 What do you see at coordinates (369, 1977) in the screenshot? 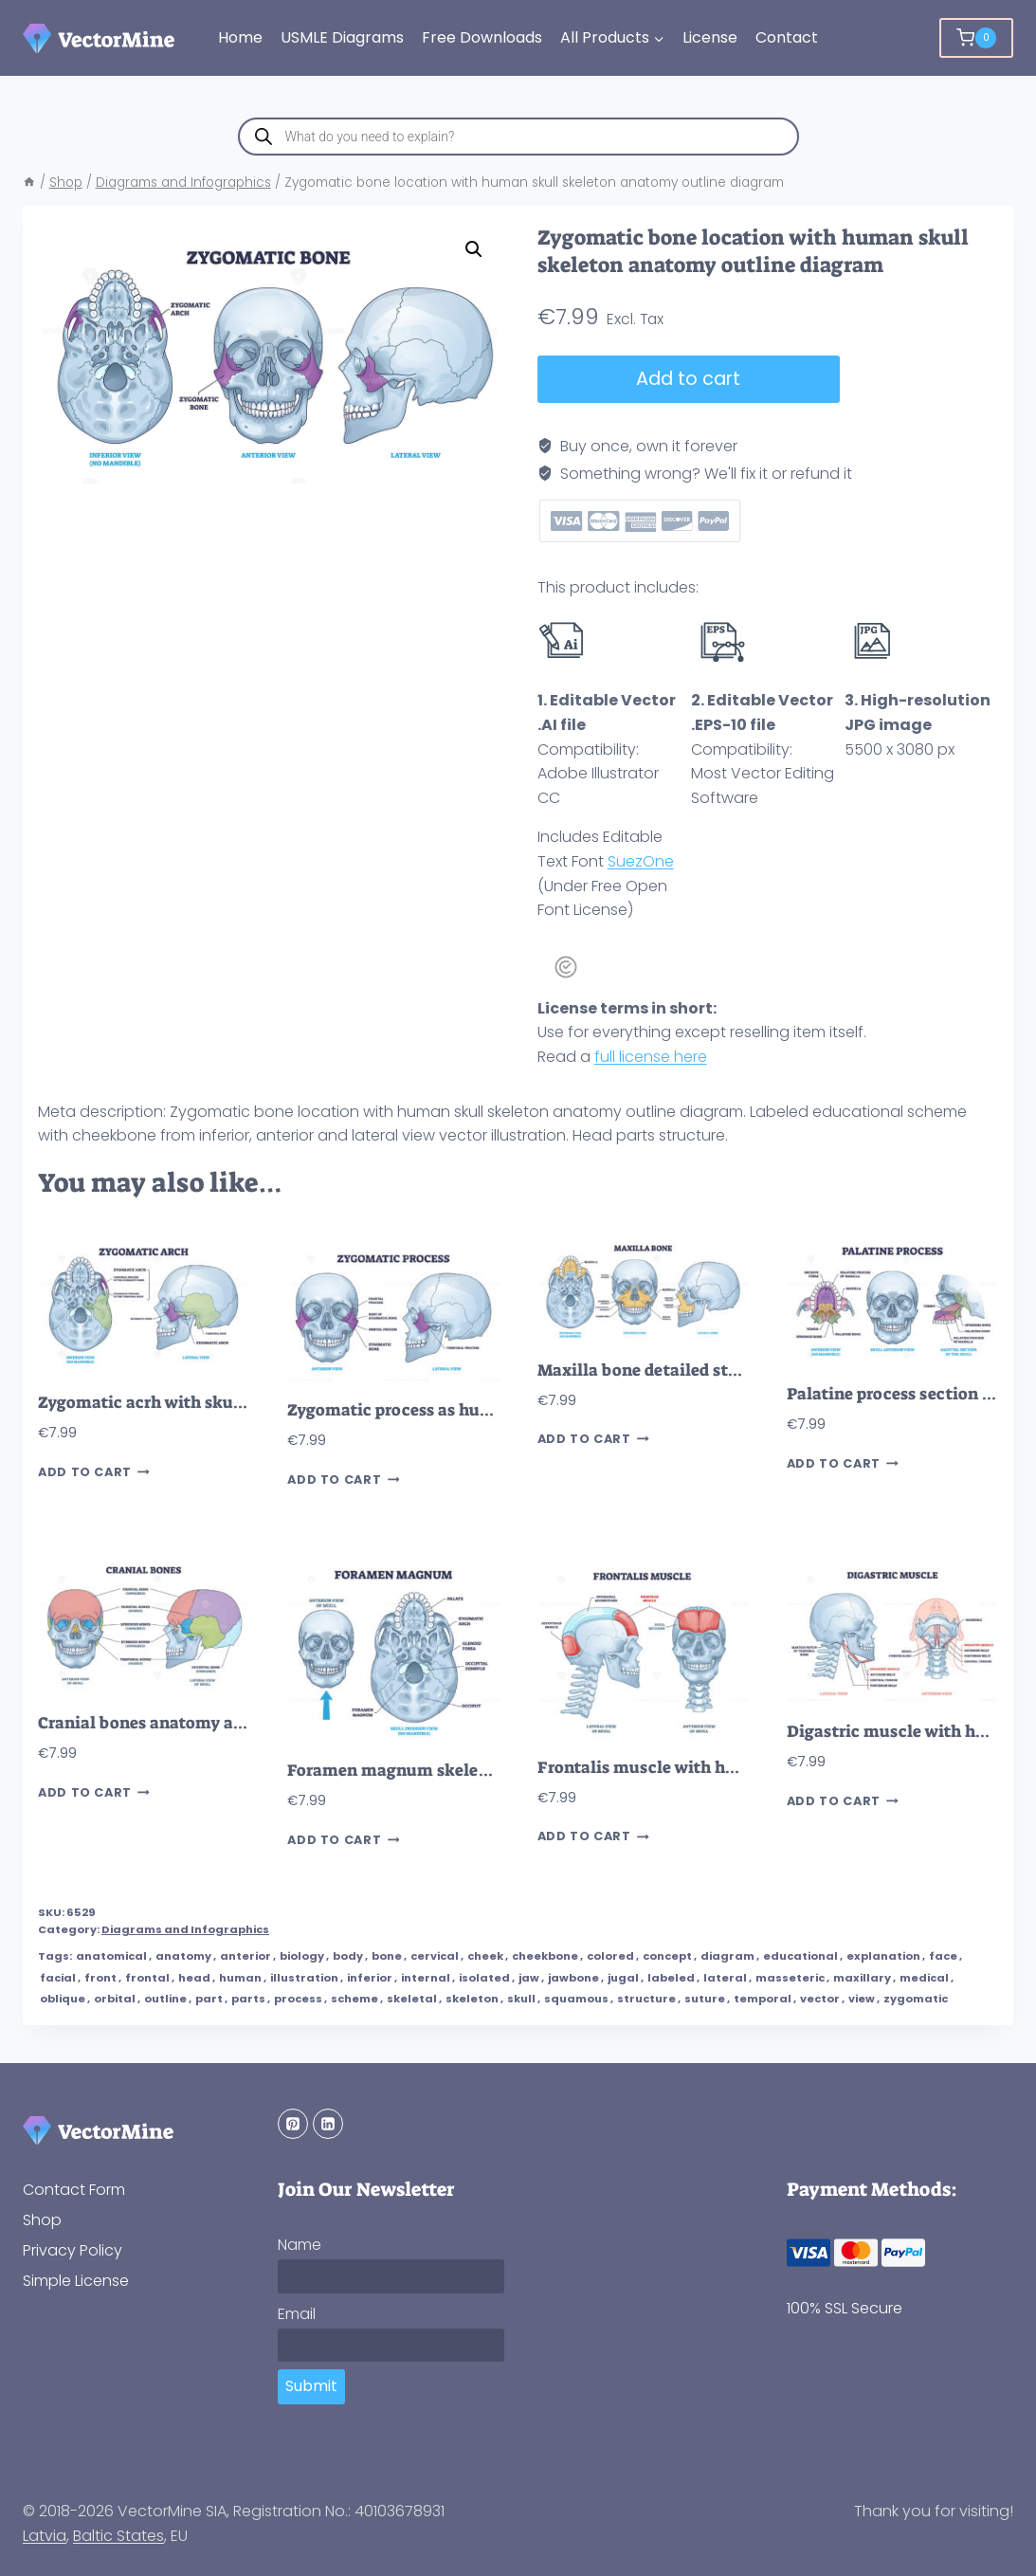
I see `inferior` at bounding box center [369, 1977].